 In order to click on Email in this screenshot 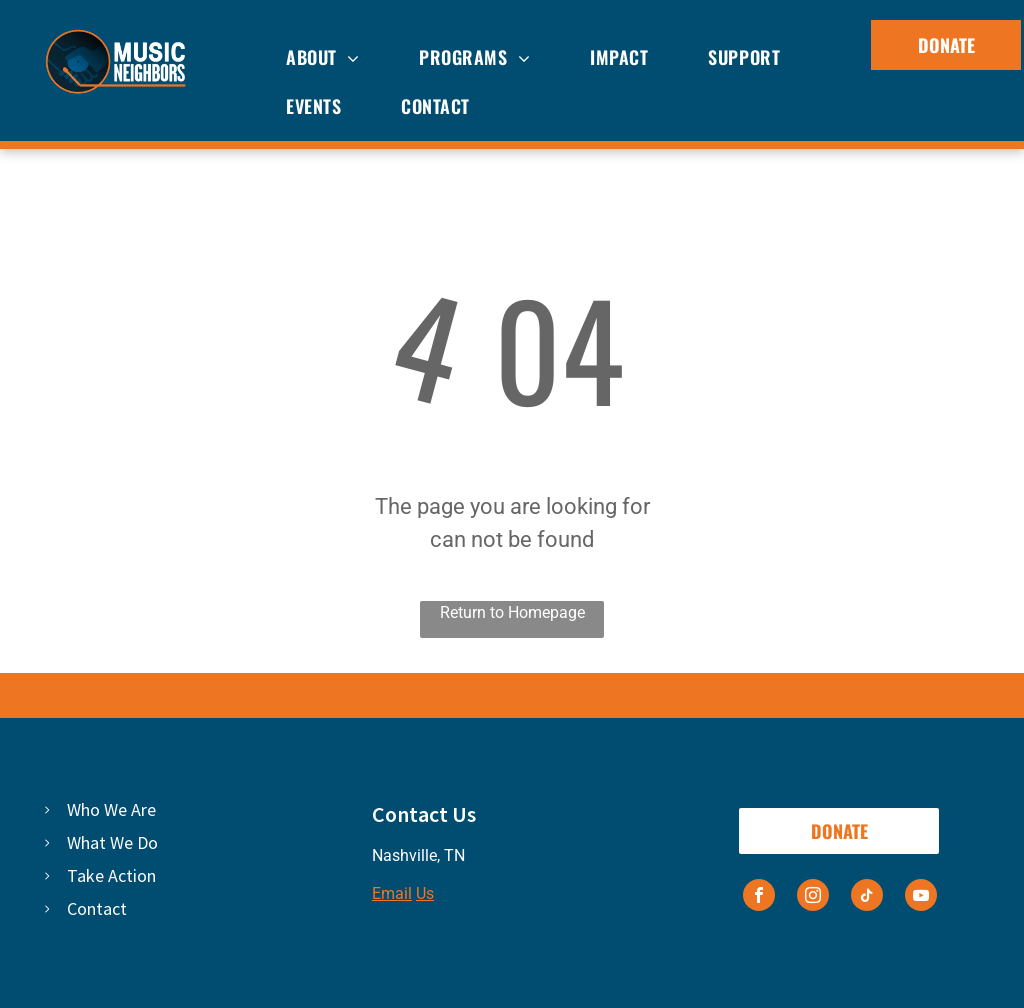, I will do `click(392, 893)`.